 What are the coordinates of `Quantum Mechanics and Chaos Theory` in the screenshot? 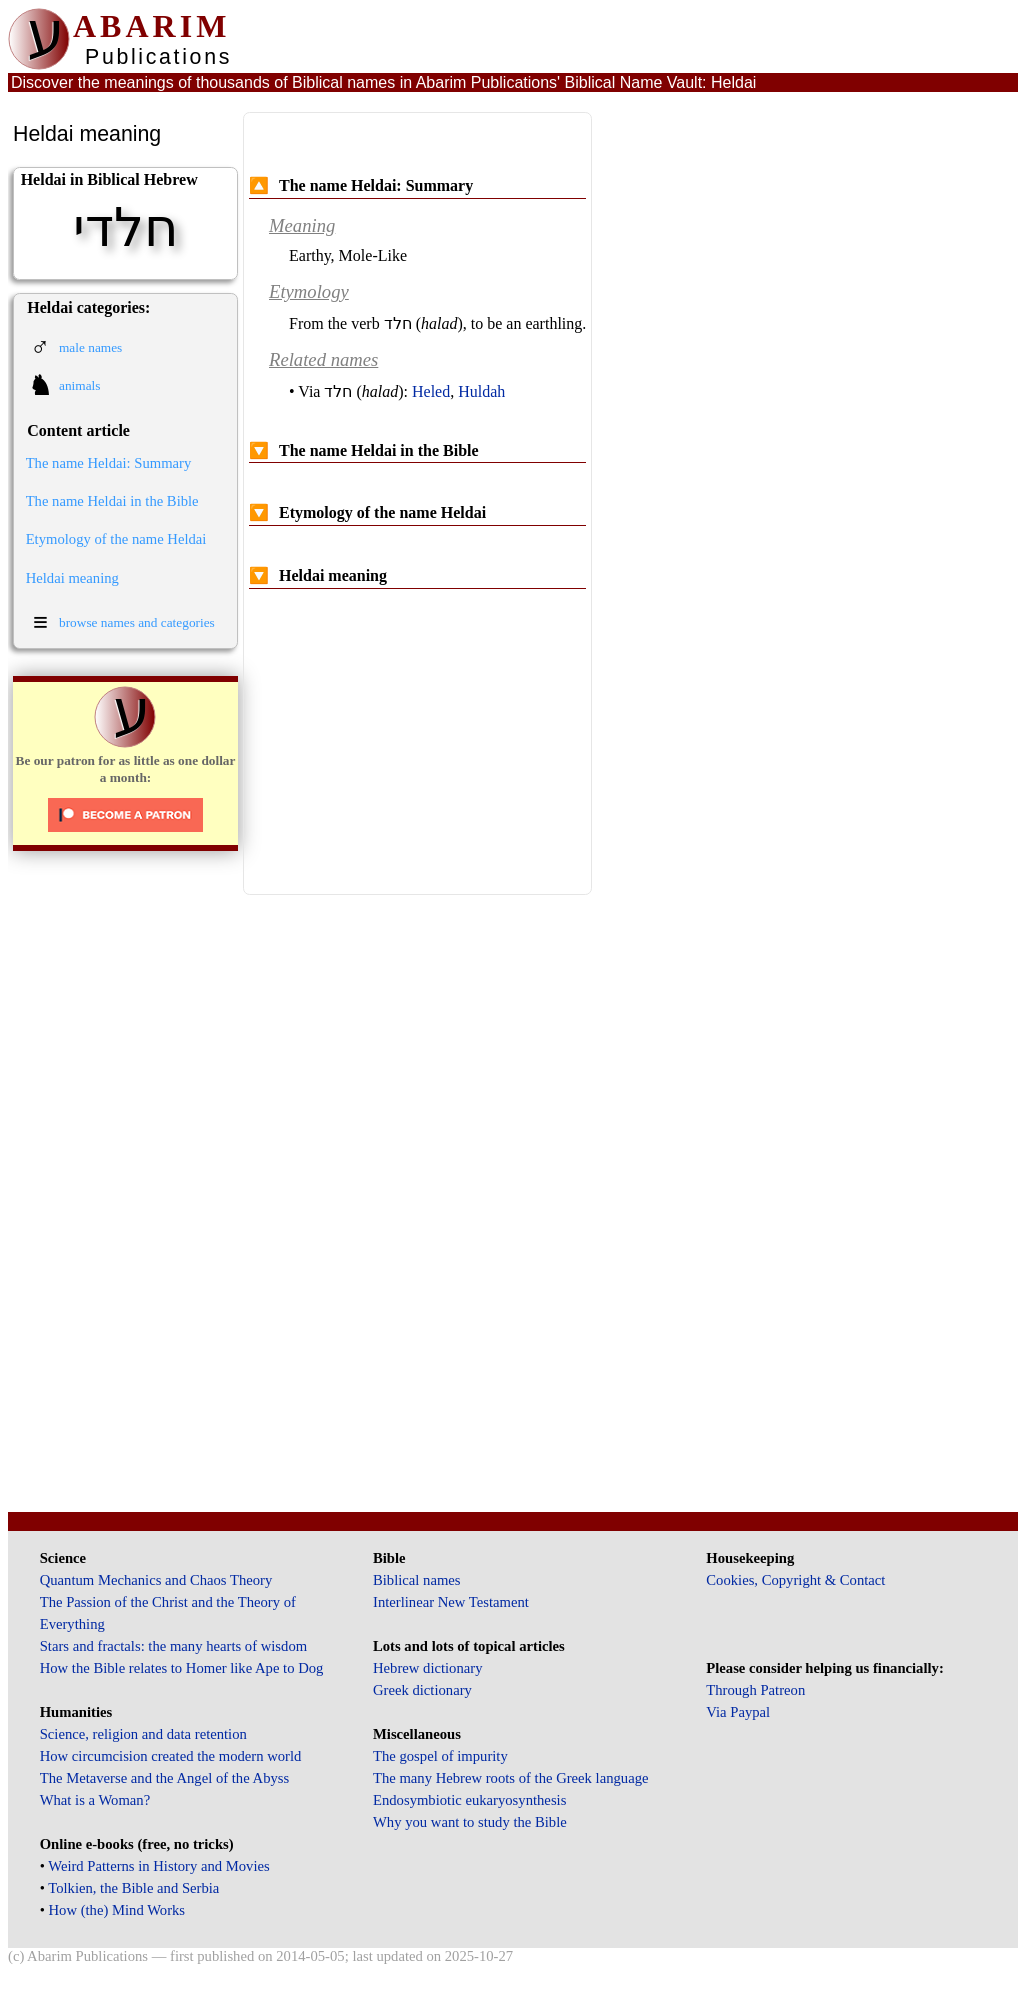 It's located at (156, 1580).